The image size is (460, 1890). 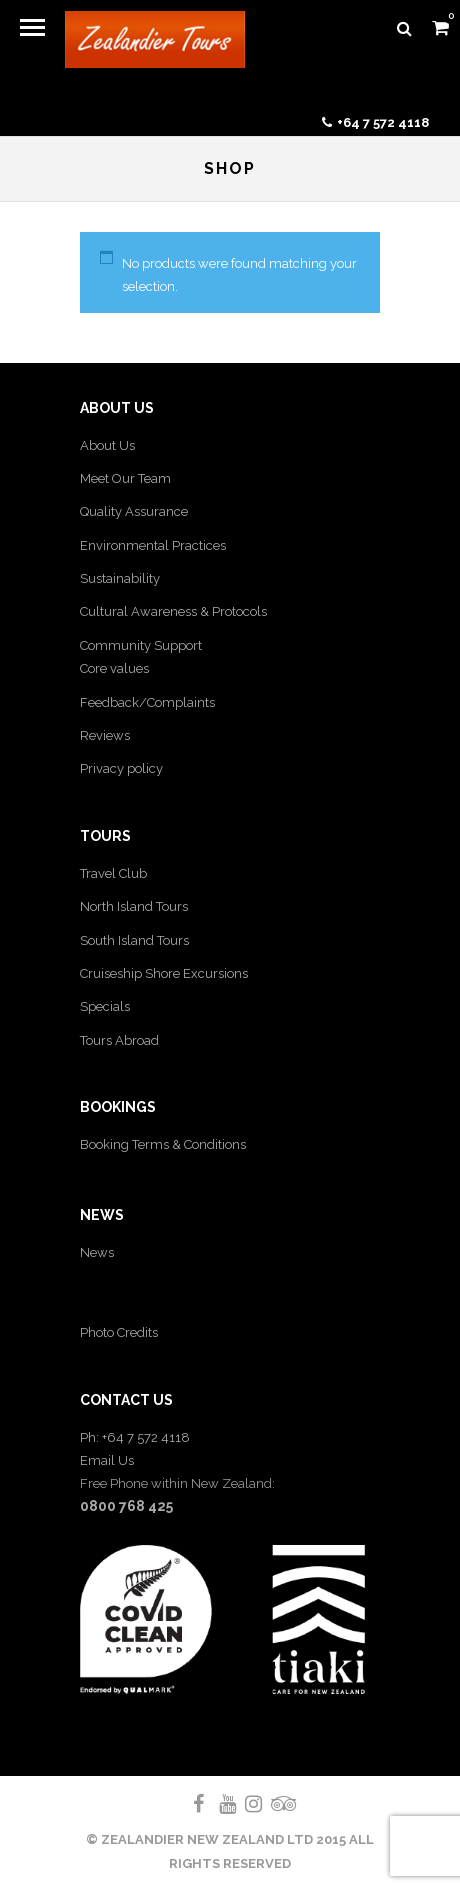 What do you see at coordinates (135, 1437) in the screenshot?
I see `Ph: +64 7 572 4118` at bounding box center [135, 1437].